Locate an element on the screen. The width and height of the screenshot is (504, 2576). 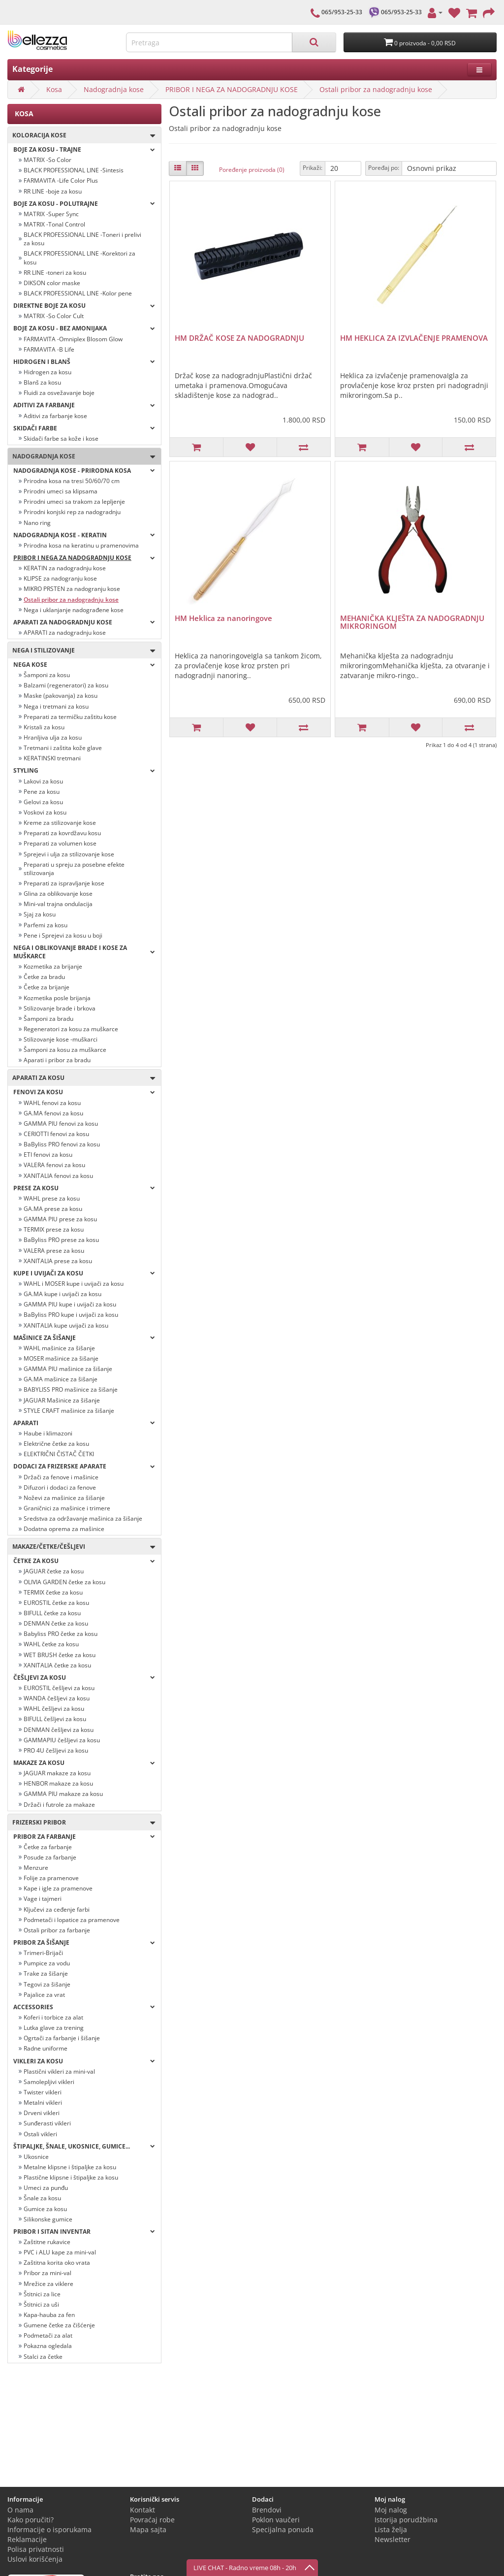
Zaštitne rukavice is located at coordinates (47, 2242).